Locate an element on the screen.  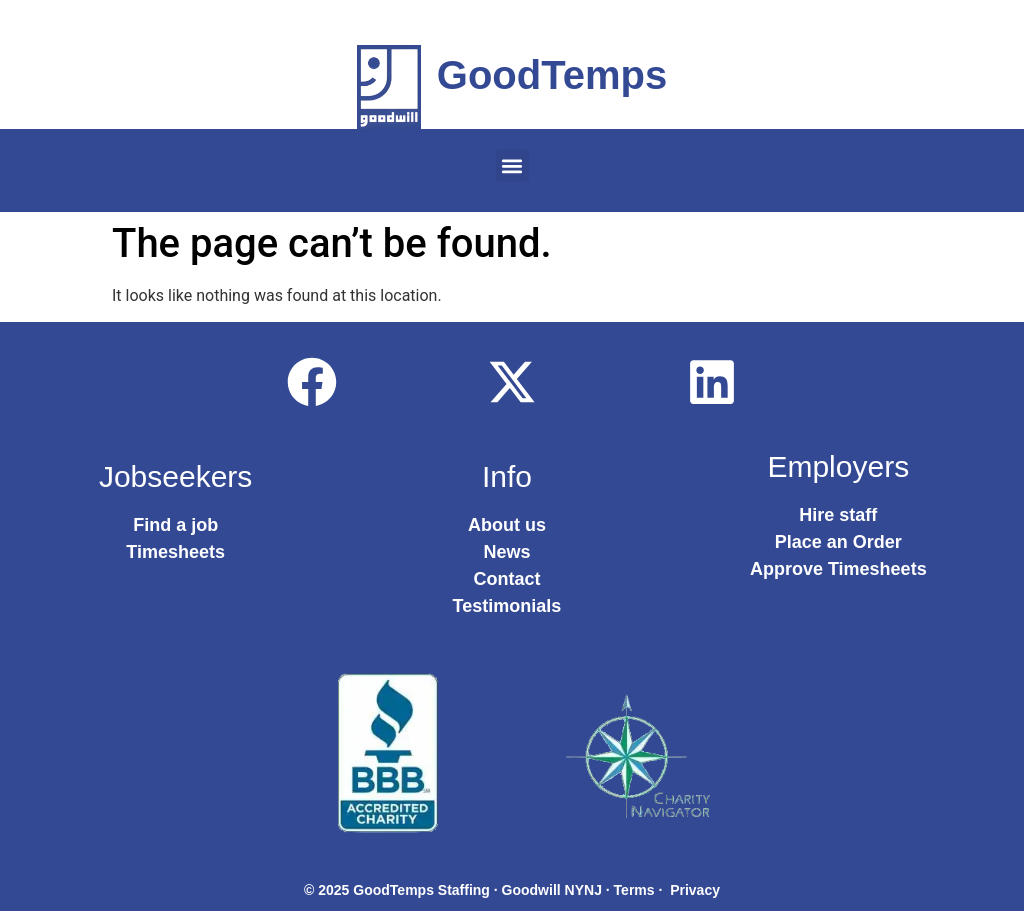
Place an Order is located at coordinates (838, 542).